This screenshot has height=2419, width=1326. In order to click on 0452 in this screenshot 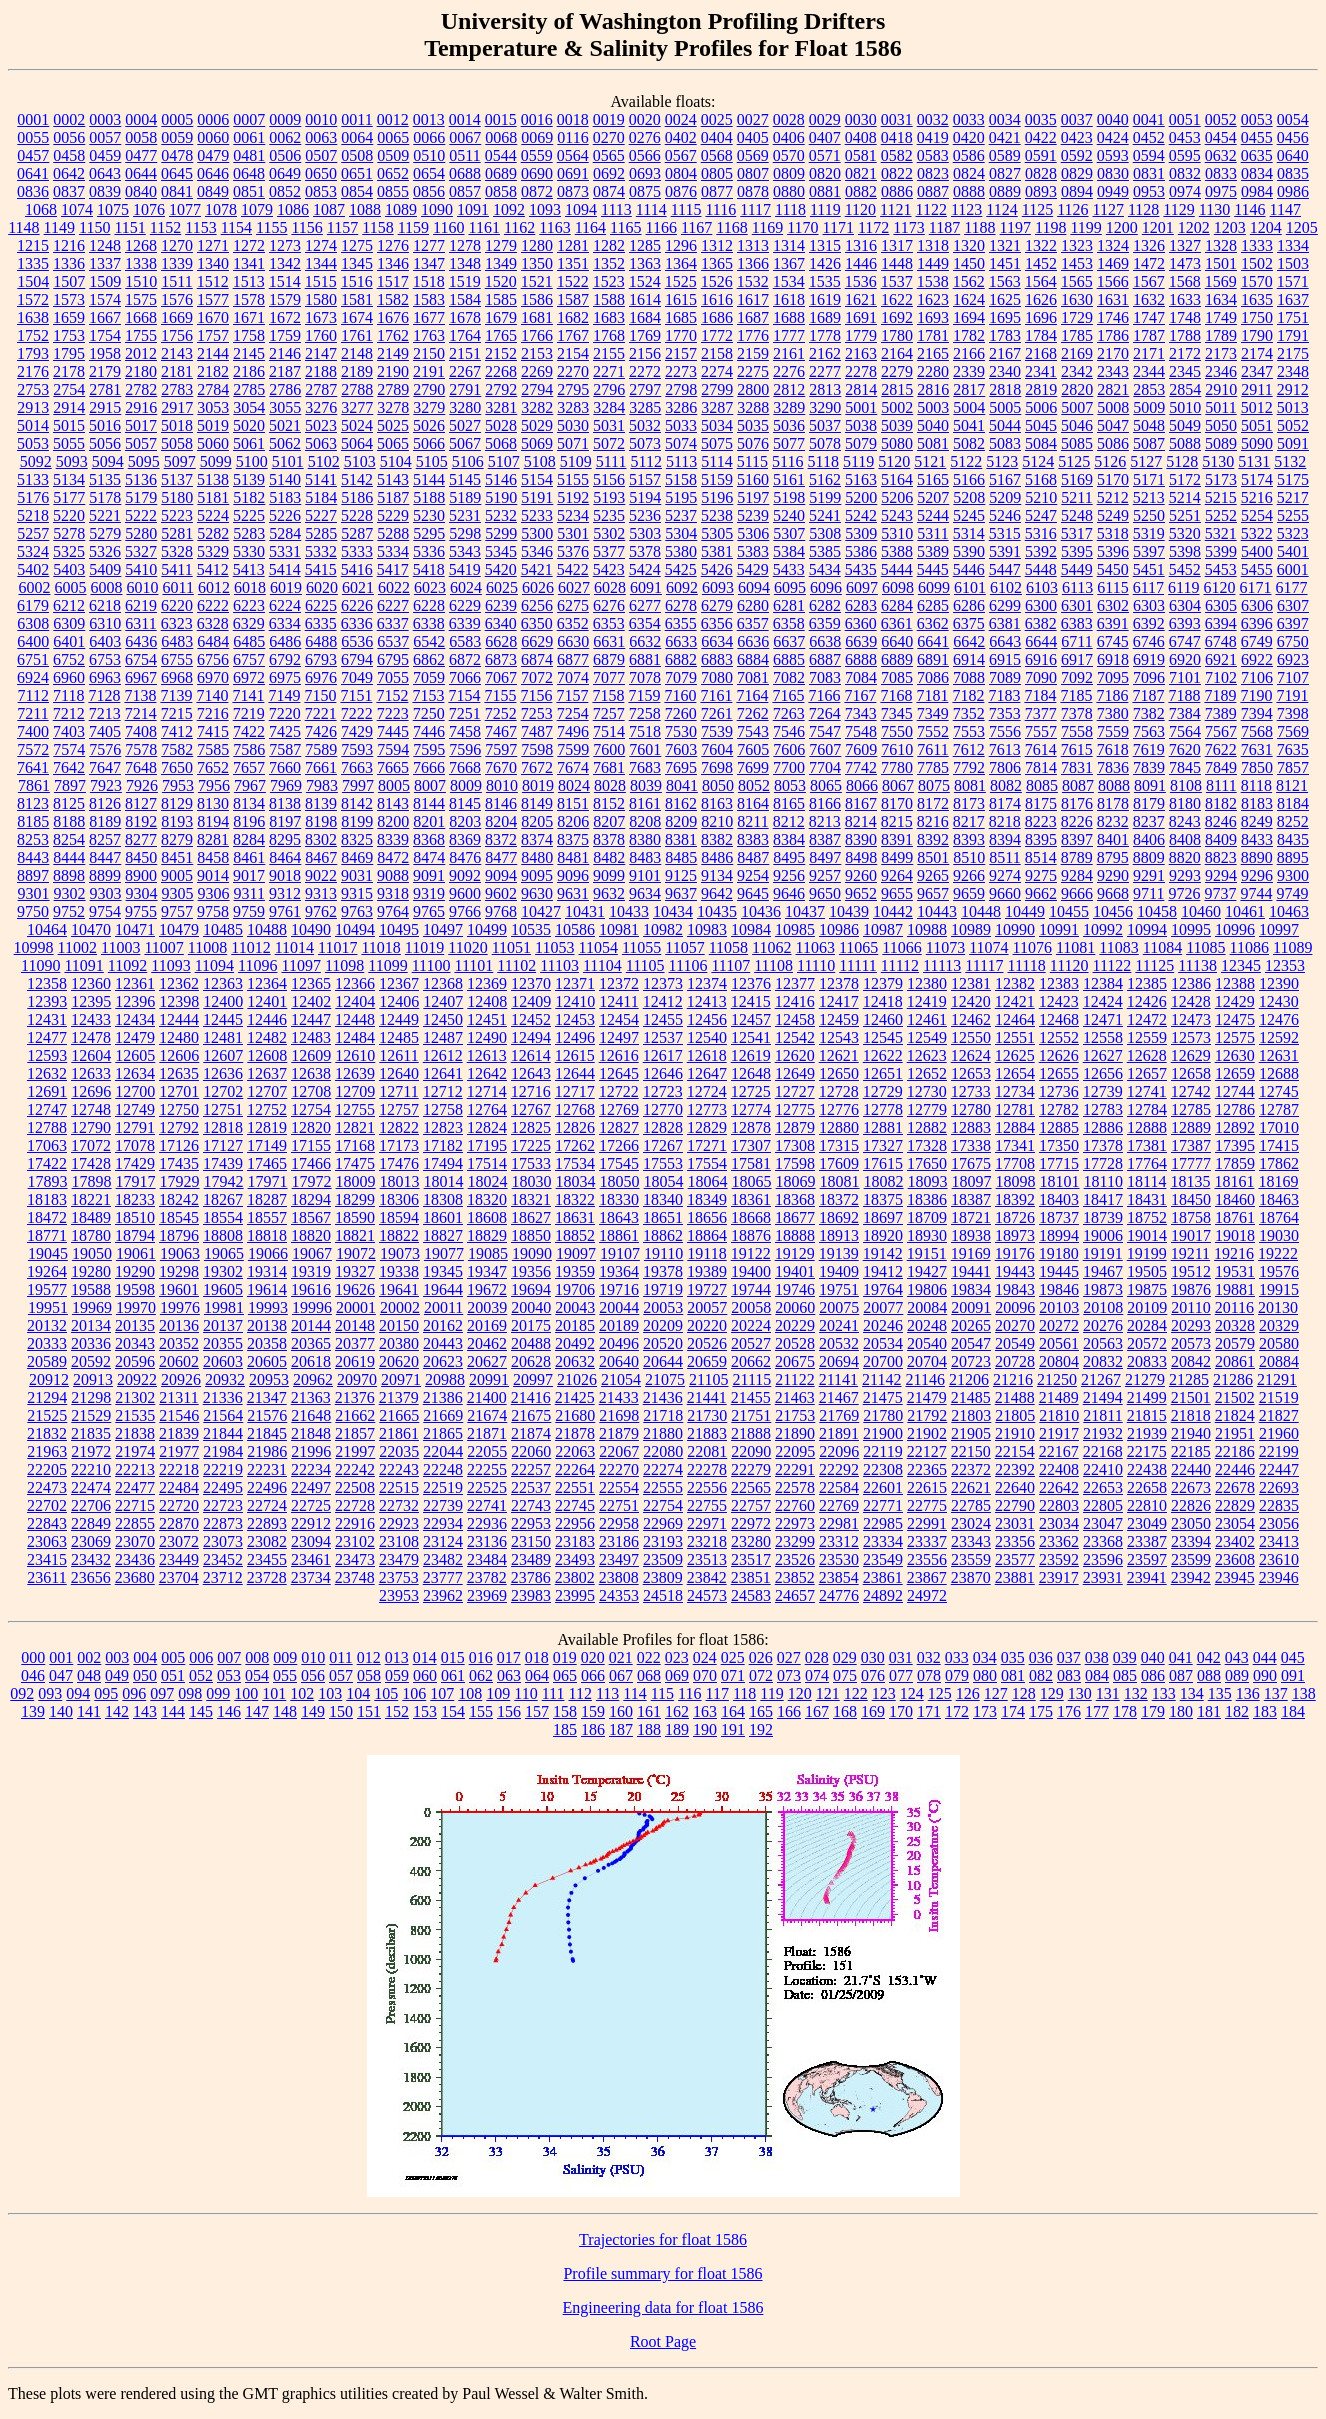, I will do `click(1149, 137)`.